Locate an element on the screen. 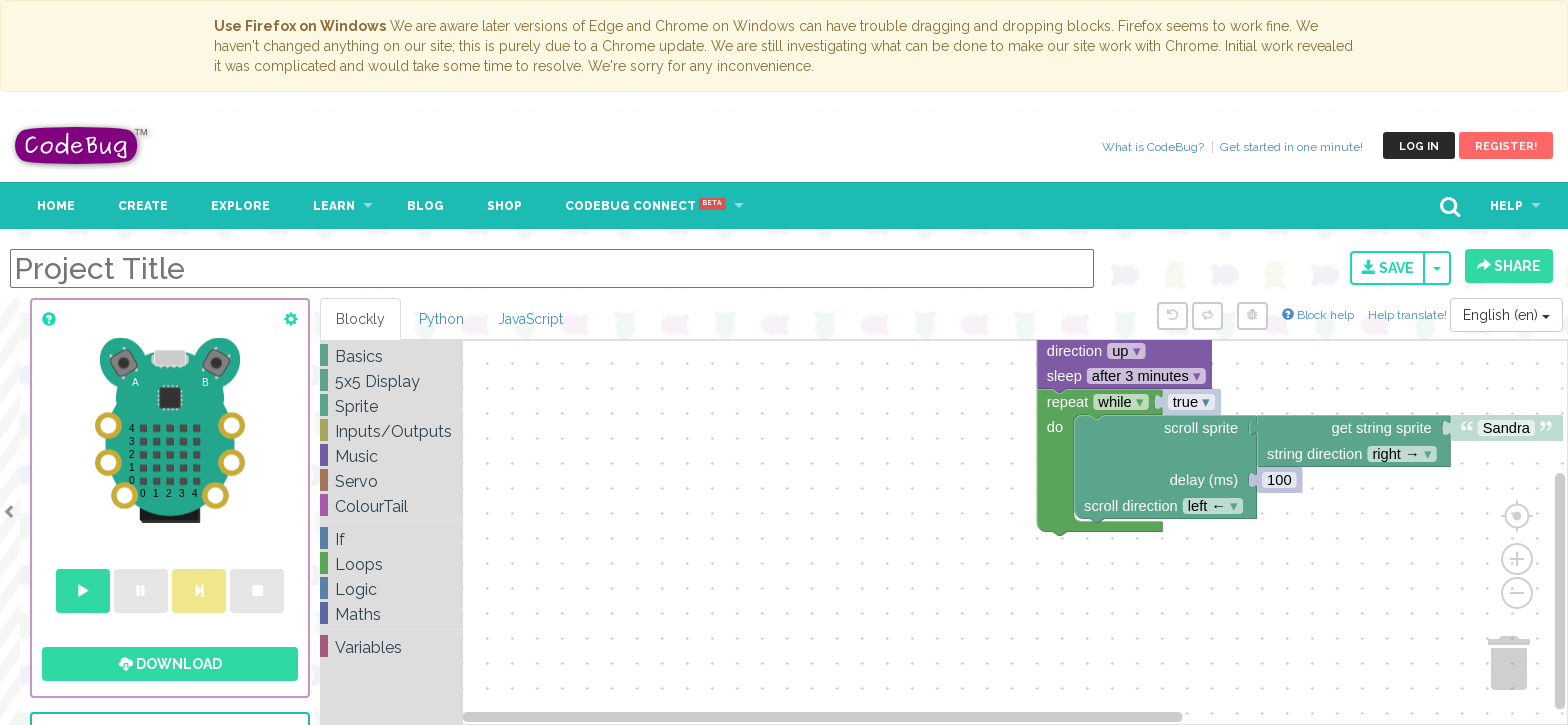 The height and width of the screenshot is (725, 1568). Blog is located at coordinates (425, 206).